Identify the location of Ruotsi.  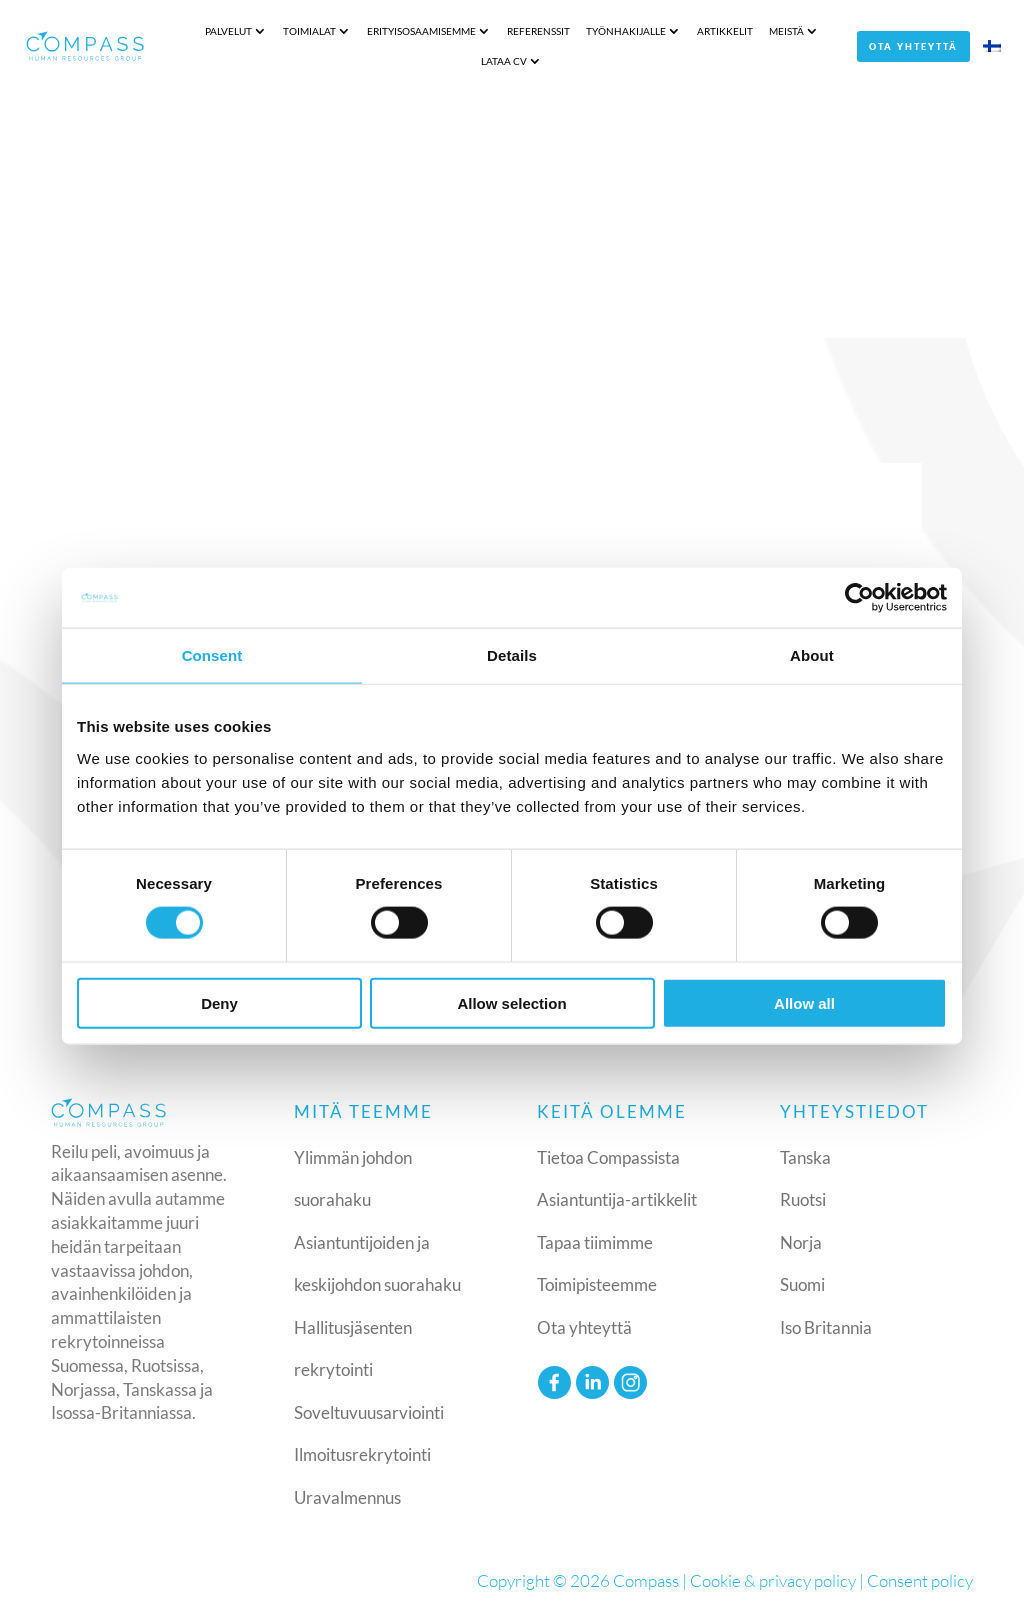
(803, 1199).